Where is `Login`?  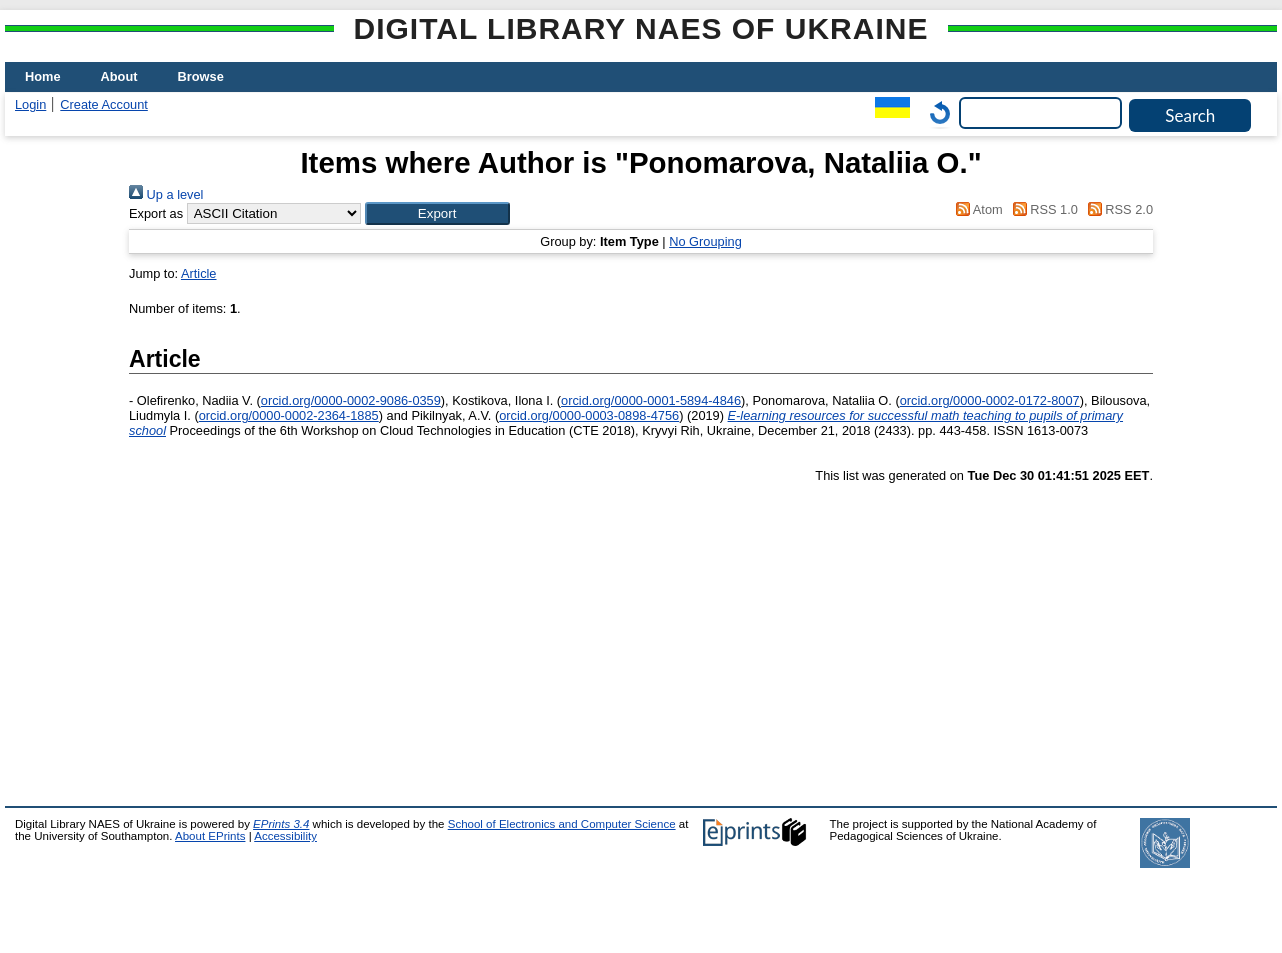
Login is located at coordinates (30, 104).